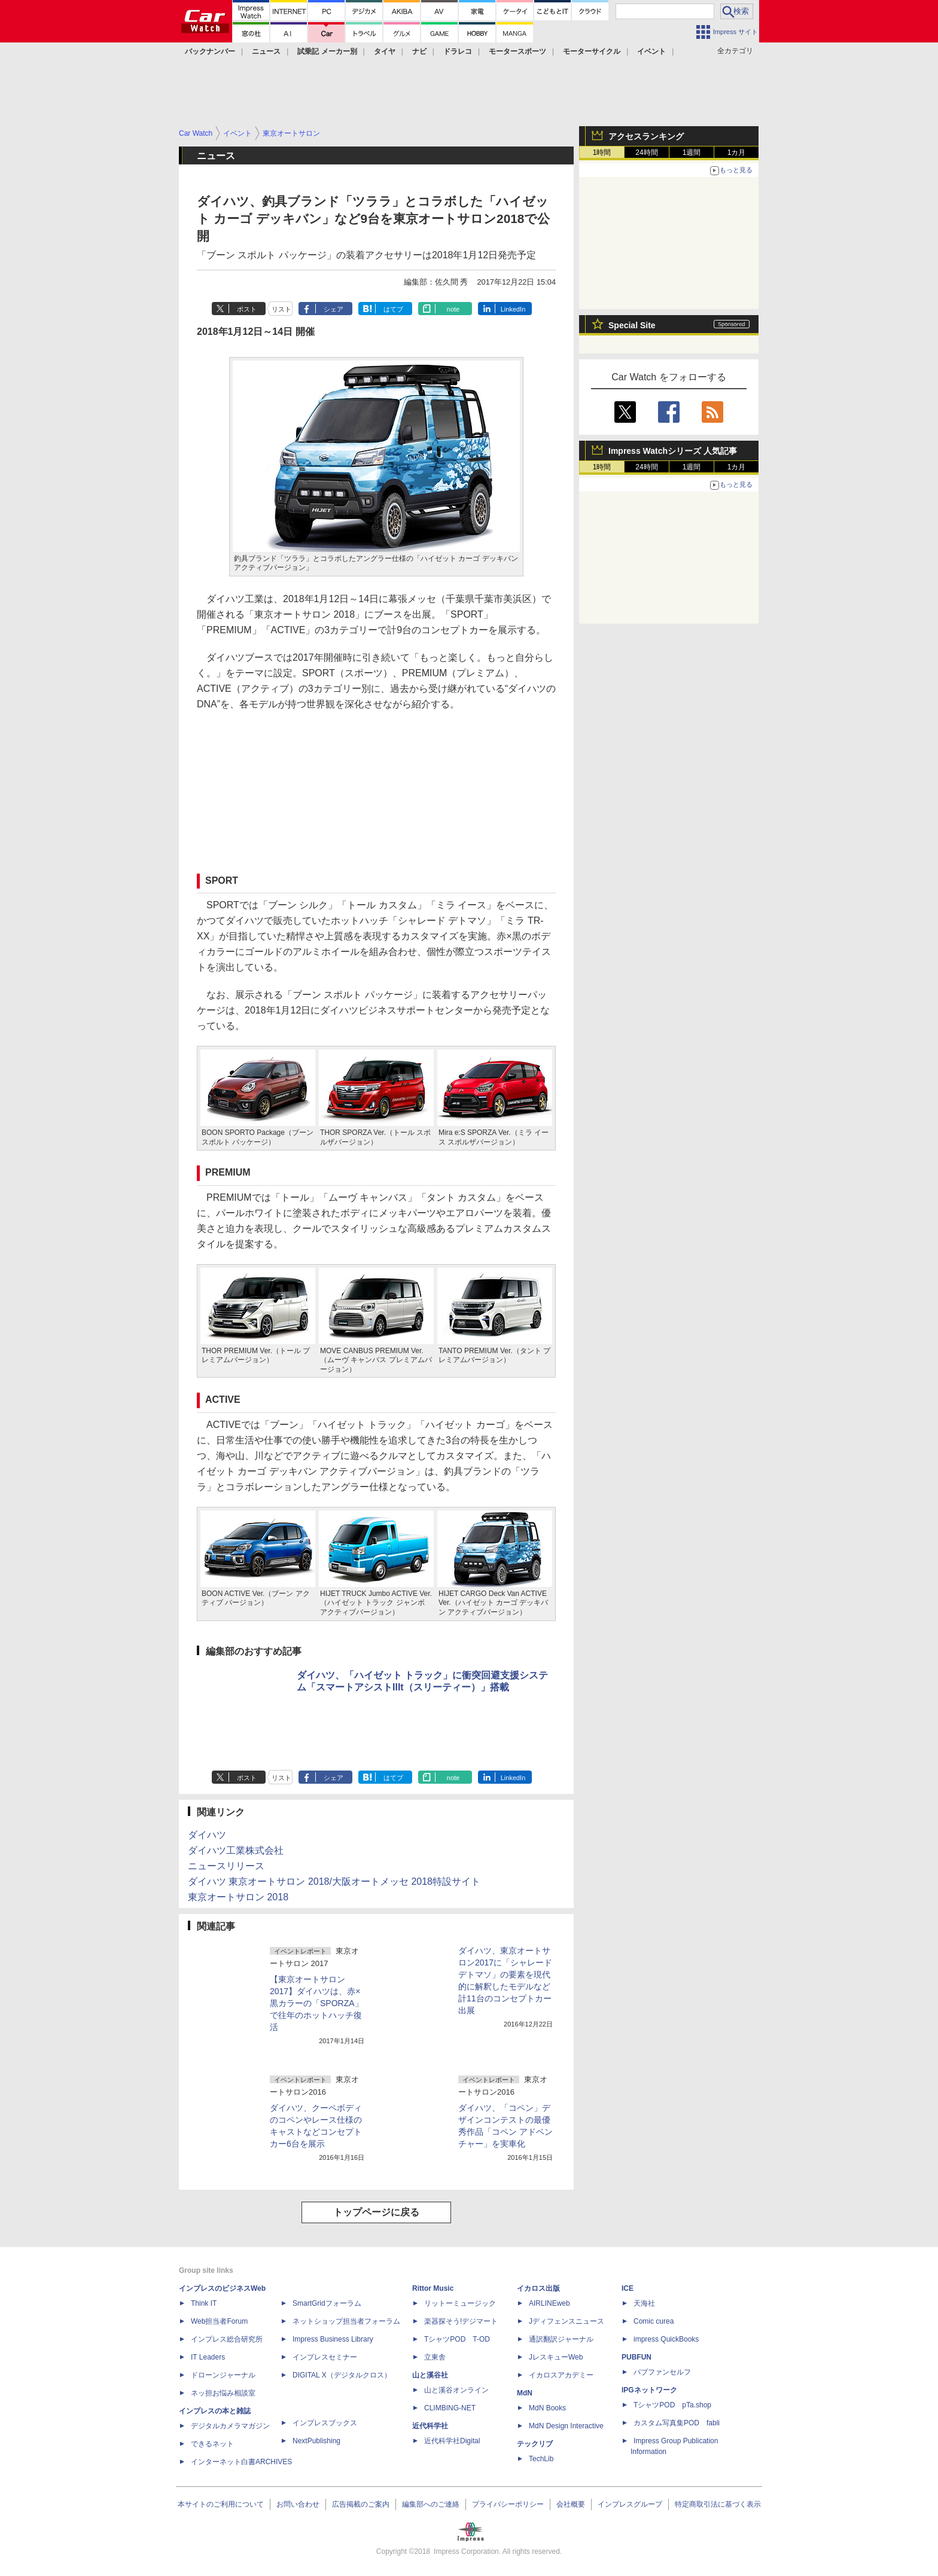 Image resolution: width=938 pixels, height=2576 pixels. Describe the element at coordinates (561, 2375) in the screenshot. I see `イカロスアカデミー` at that location.